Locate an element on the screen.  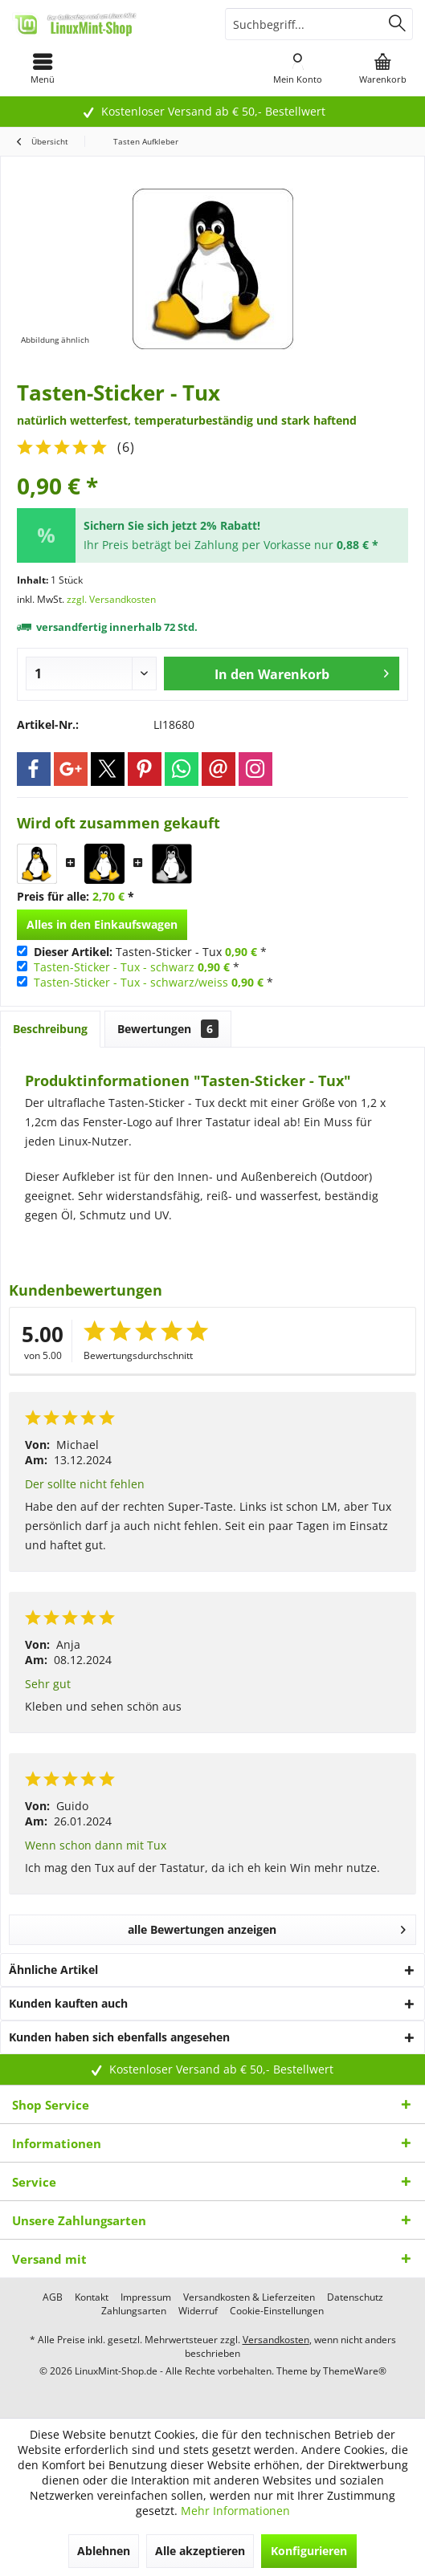
Versandkosten is located at coordinates (276, 2339).